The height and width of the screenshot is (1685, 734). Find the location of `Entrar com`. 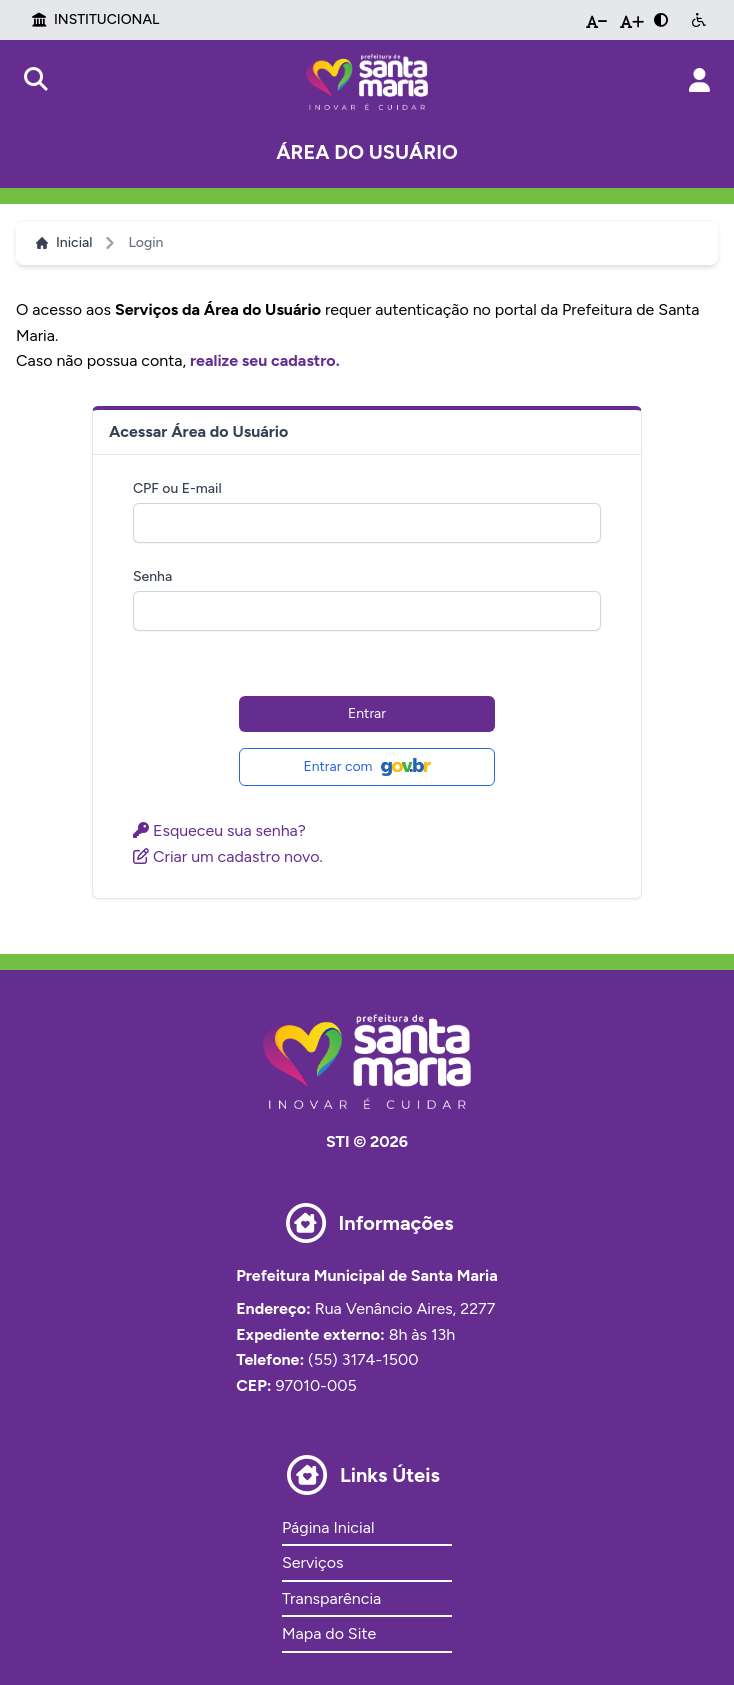

Entrar com is located at coordinates (366, 767).